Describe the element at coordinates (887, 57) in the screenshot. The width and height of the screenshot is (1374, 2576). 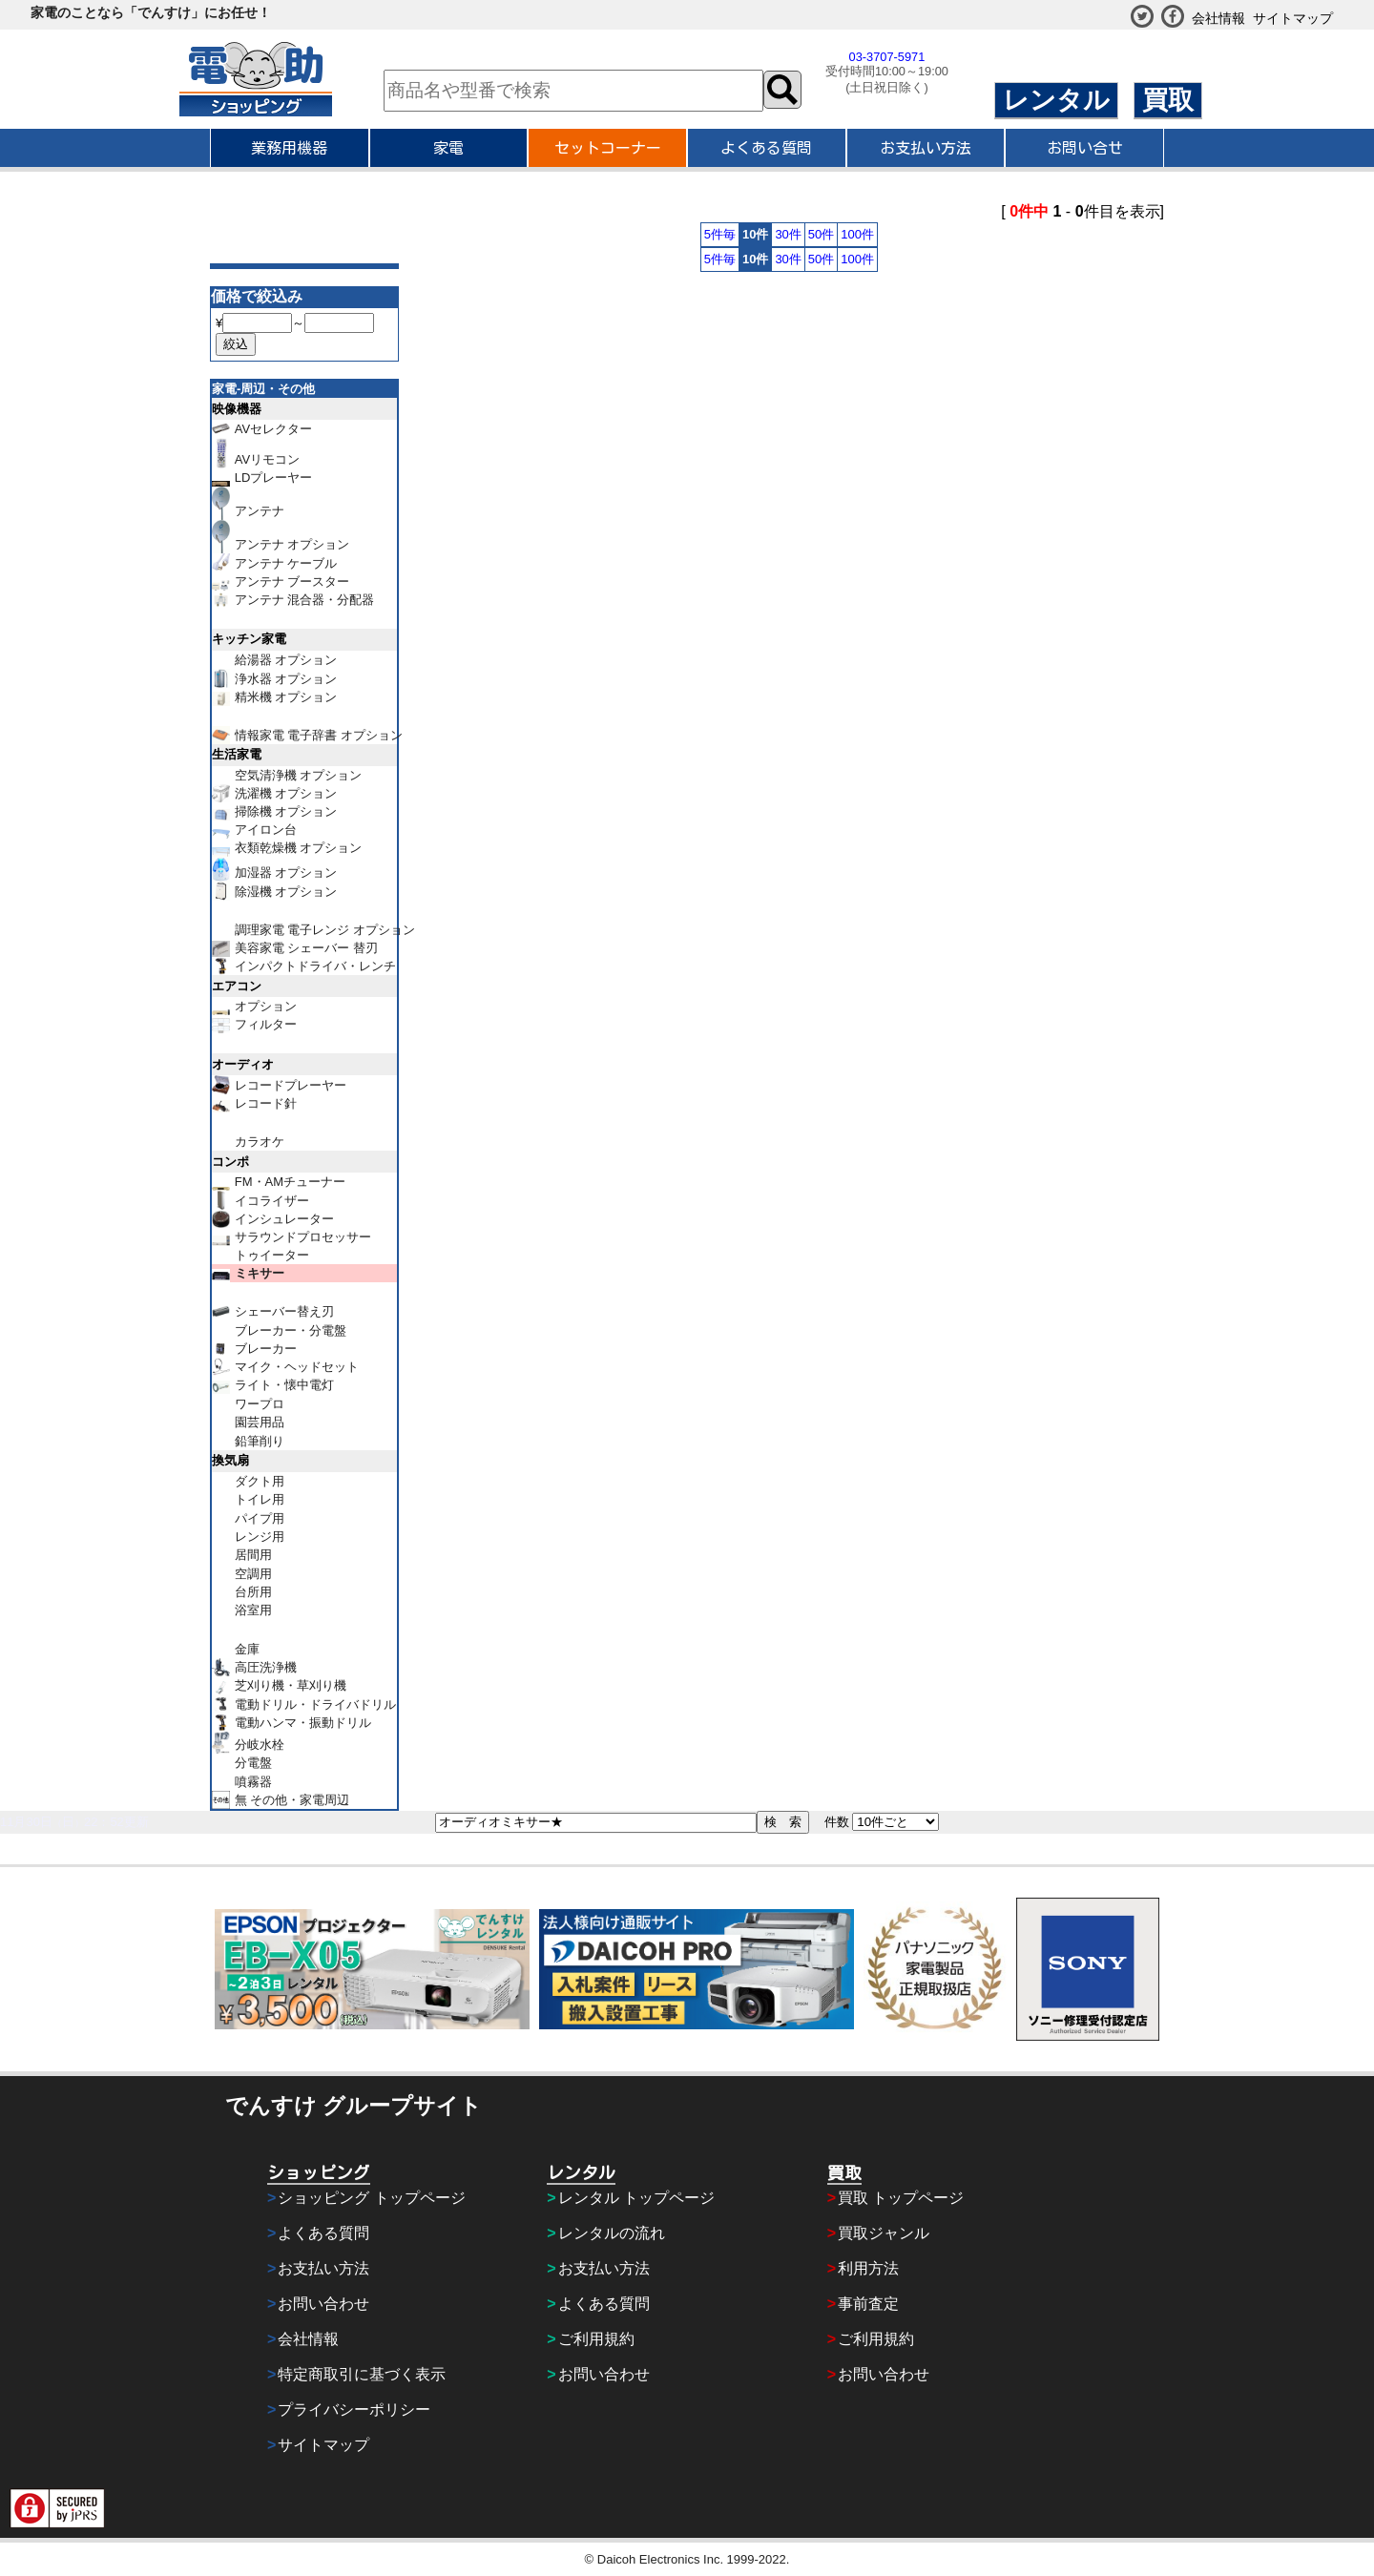
I see `03-3707-5971` at that location.